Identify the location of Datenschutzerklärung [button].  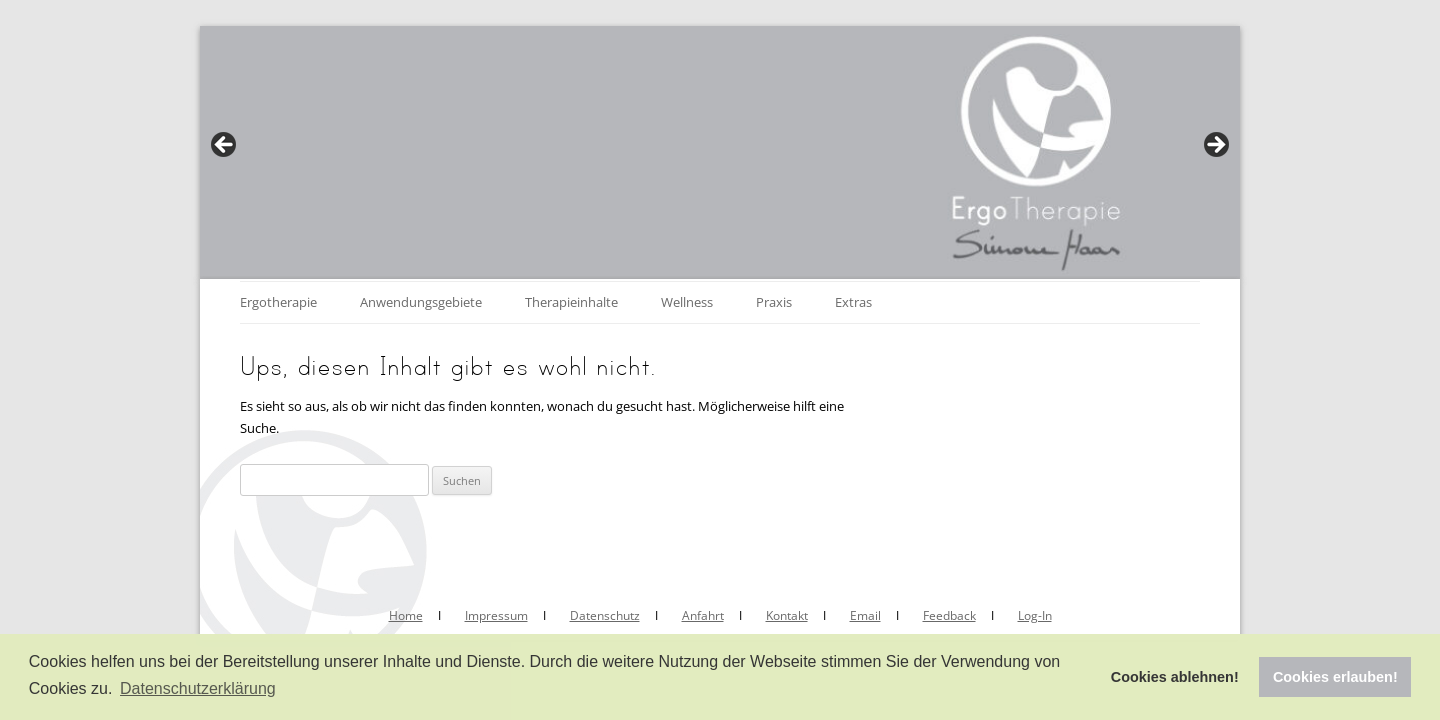
(198, 688).